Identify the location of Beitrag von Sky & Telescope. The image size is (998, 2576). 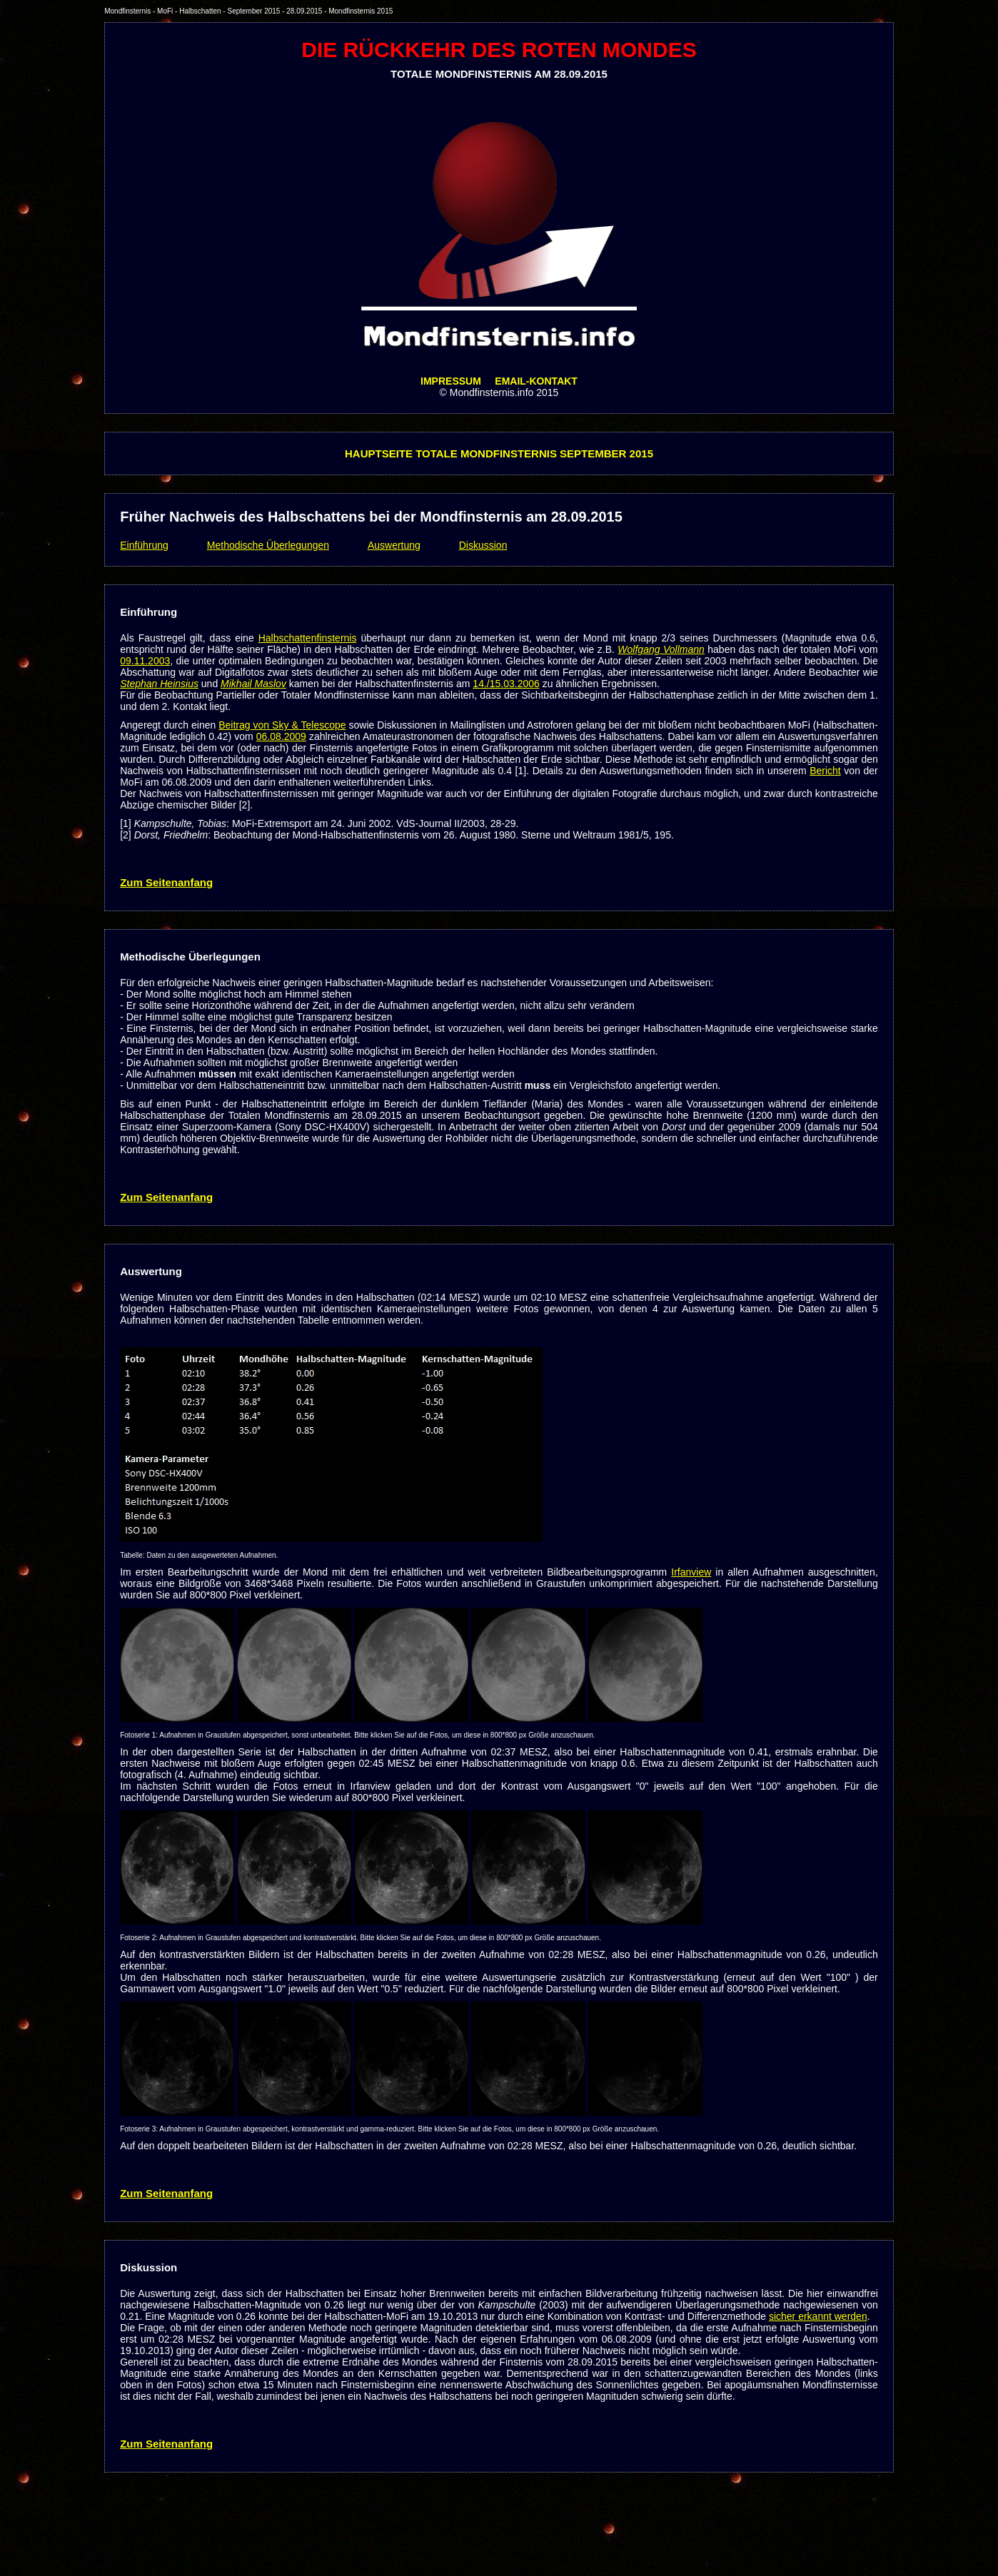
(282, 725).